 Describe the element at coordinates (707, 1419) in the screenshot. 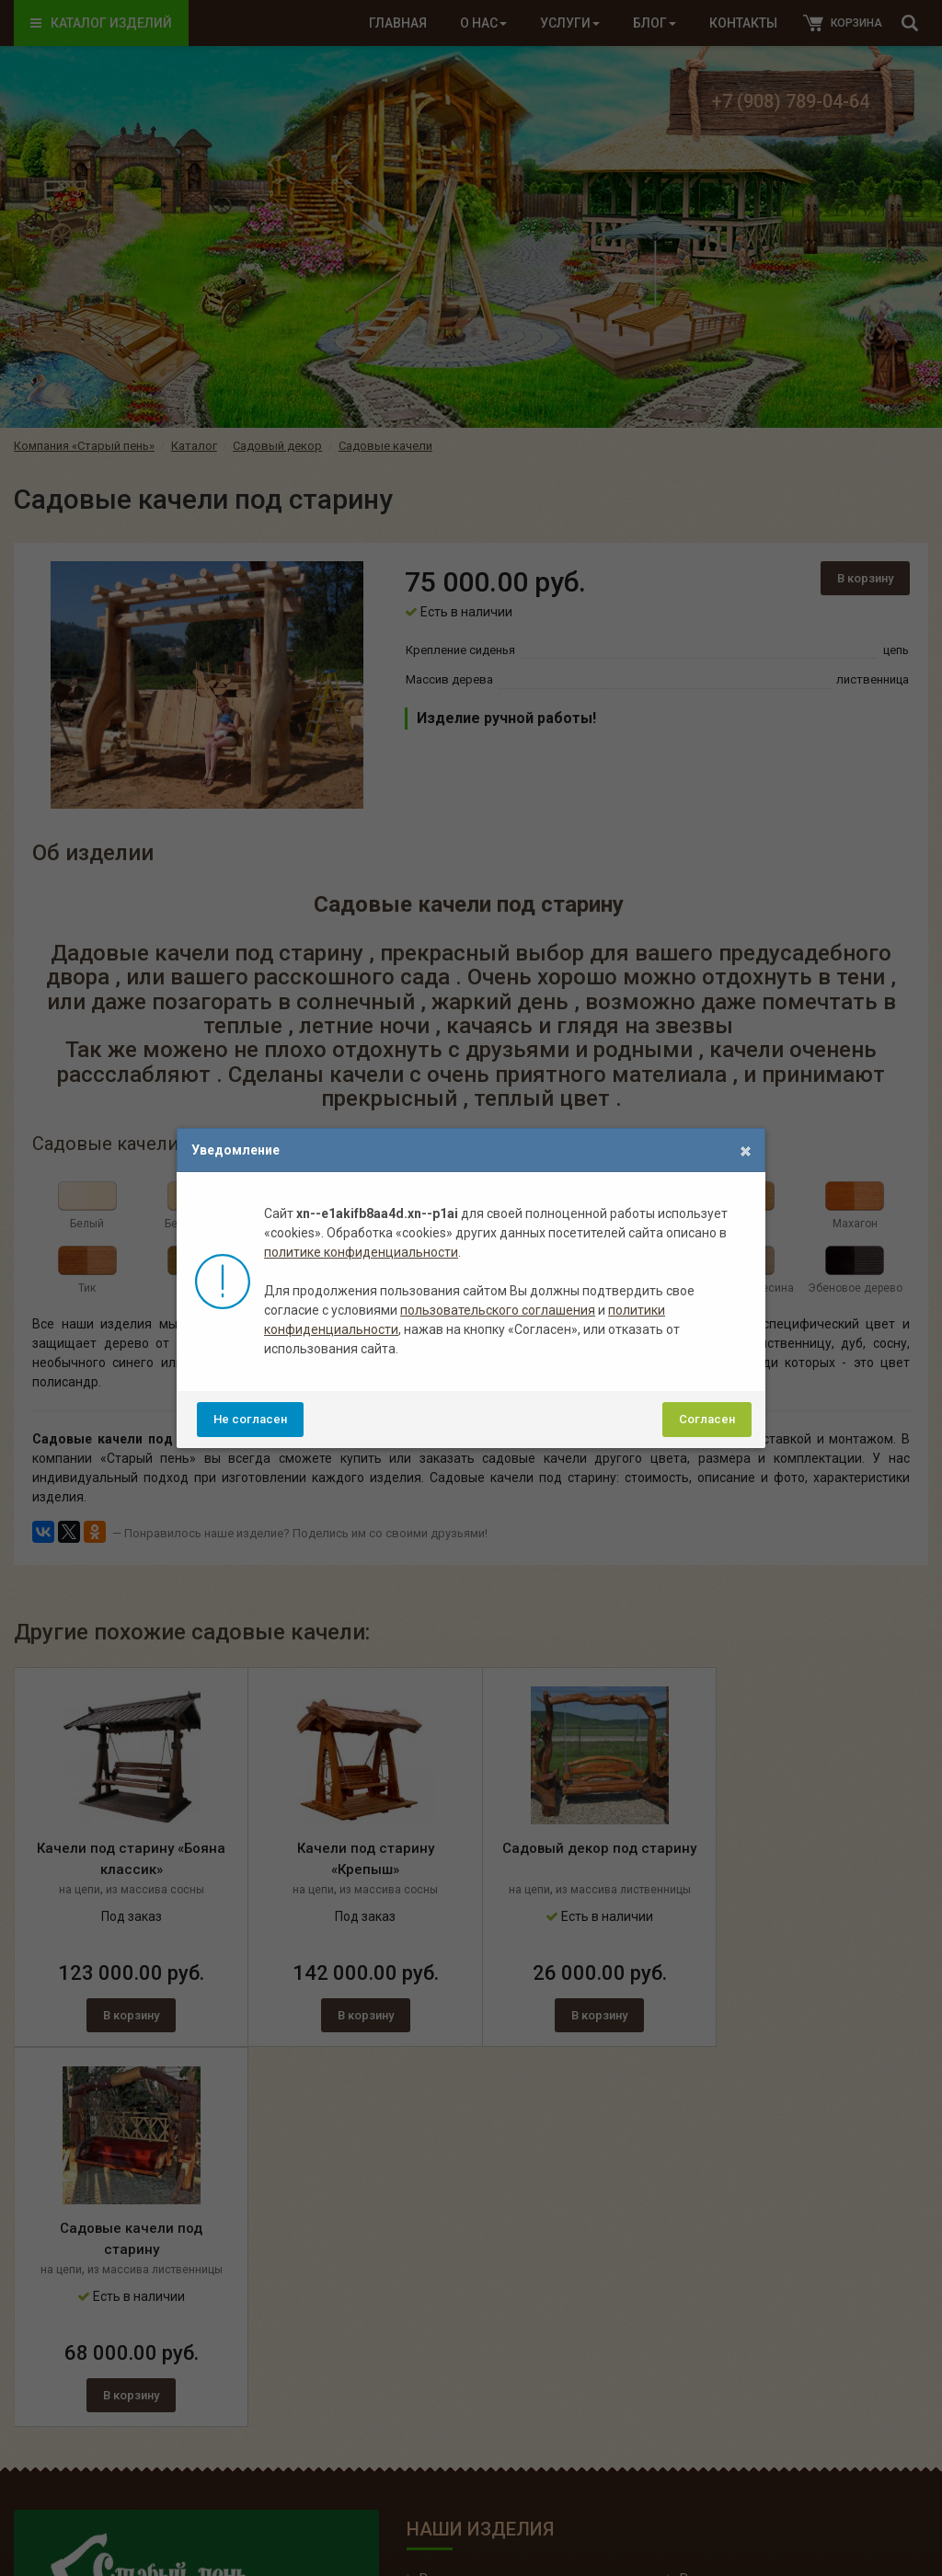

I see `Согласен` at that location.